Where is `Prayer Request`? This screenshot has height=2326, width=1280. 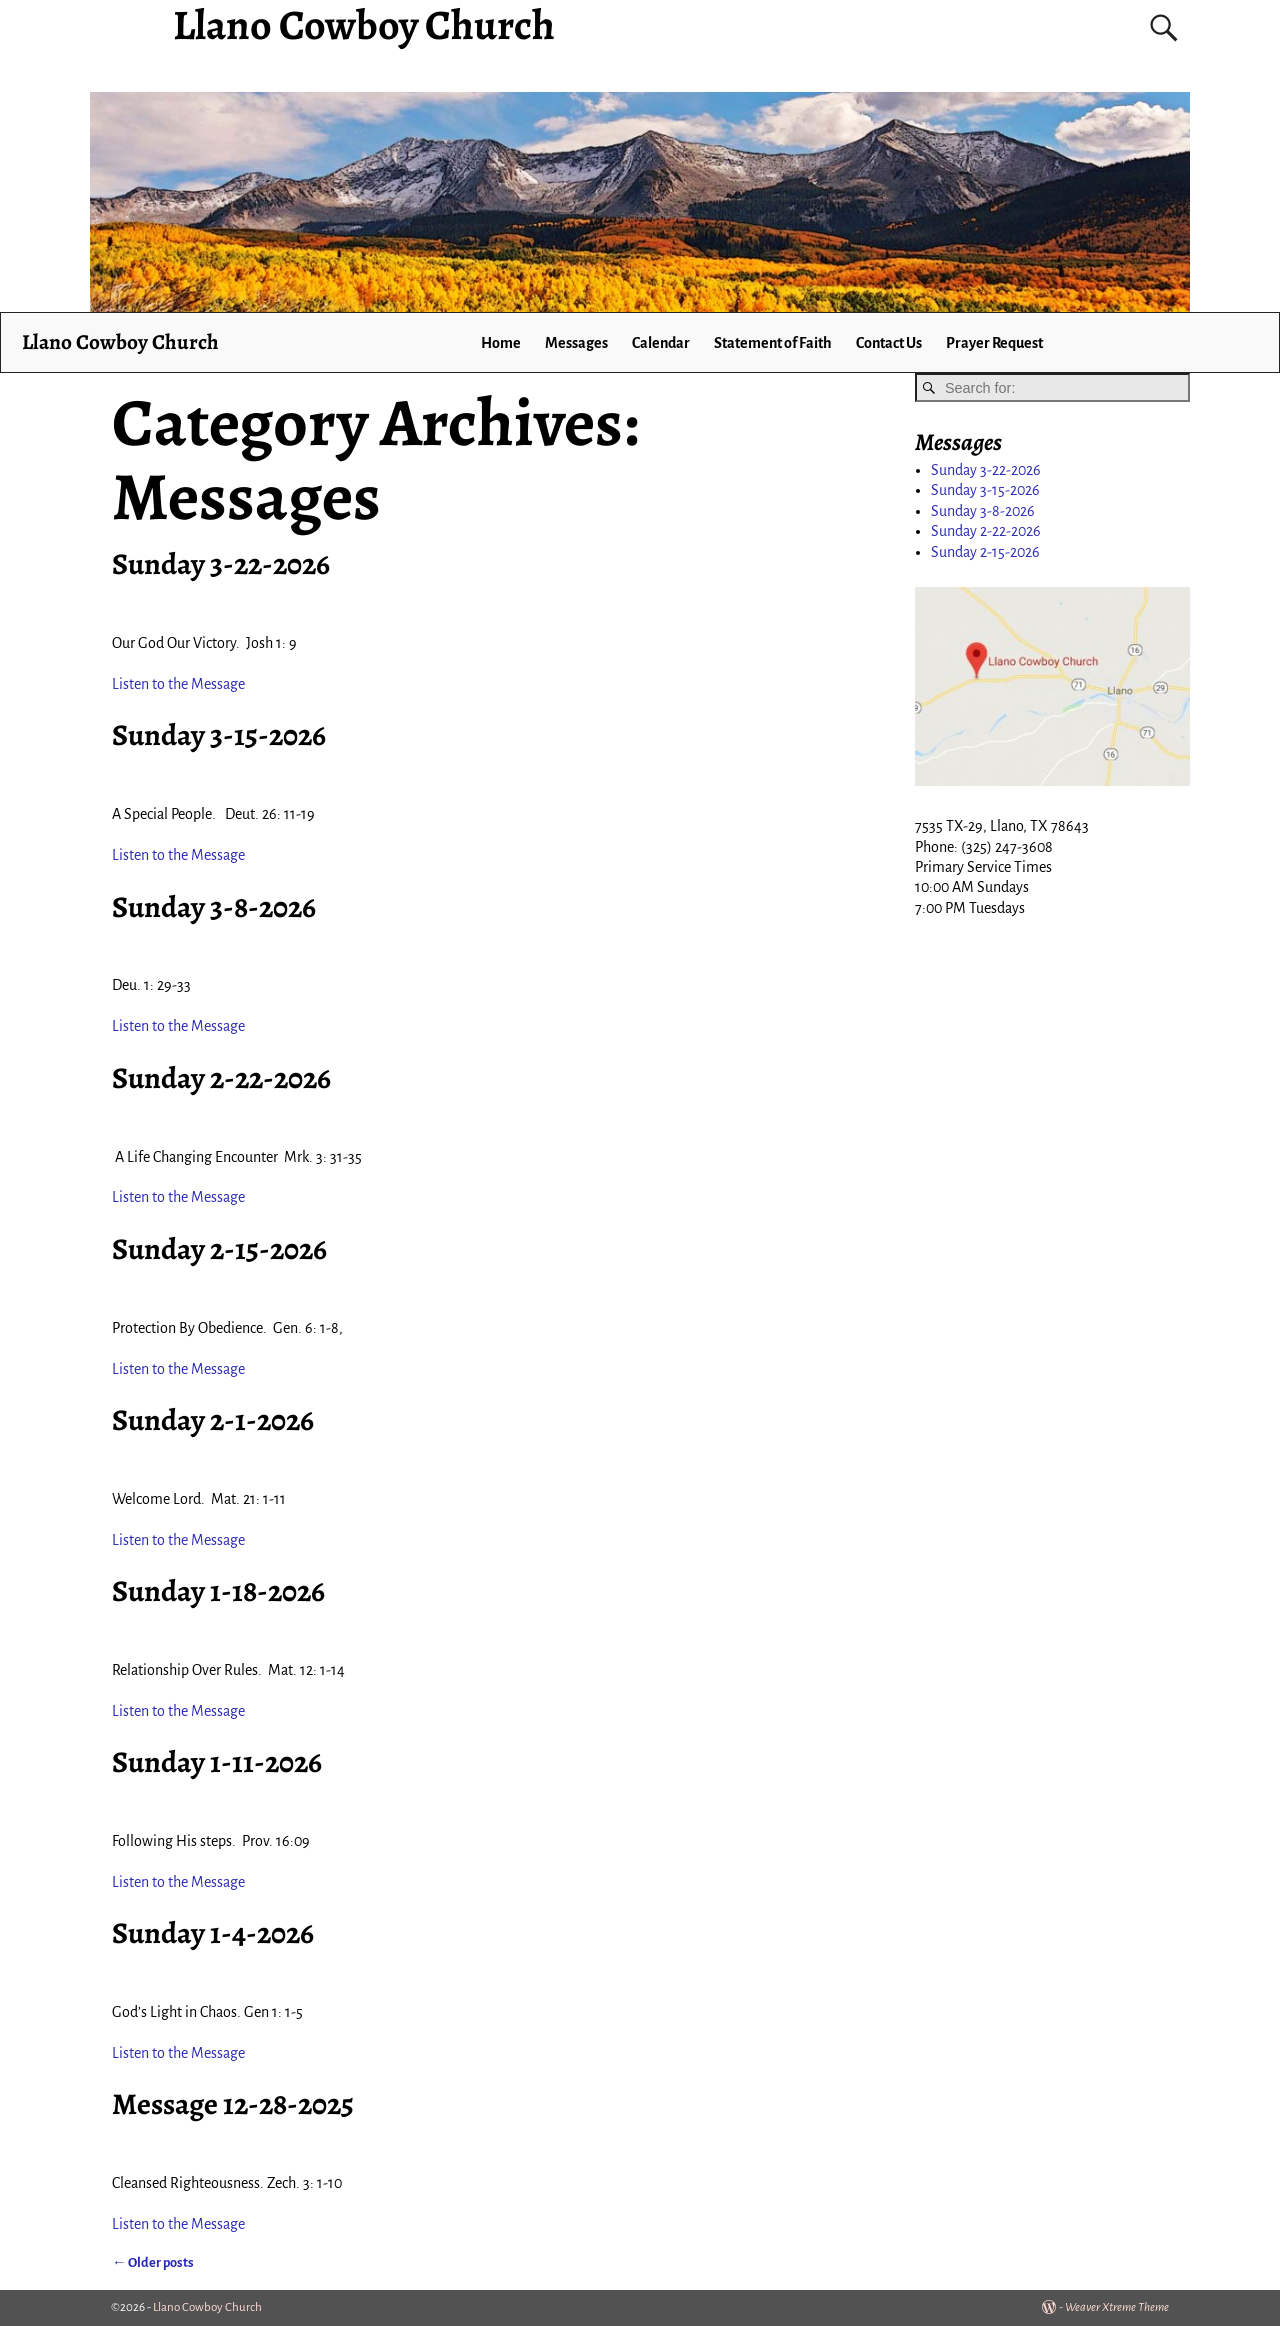 Prayer Request is located at coordinates (994, 343).